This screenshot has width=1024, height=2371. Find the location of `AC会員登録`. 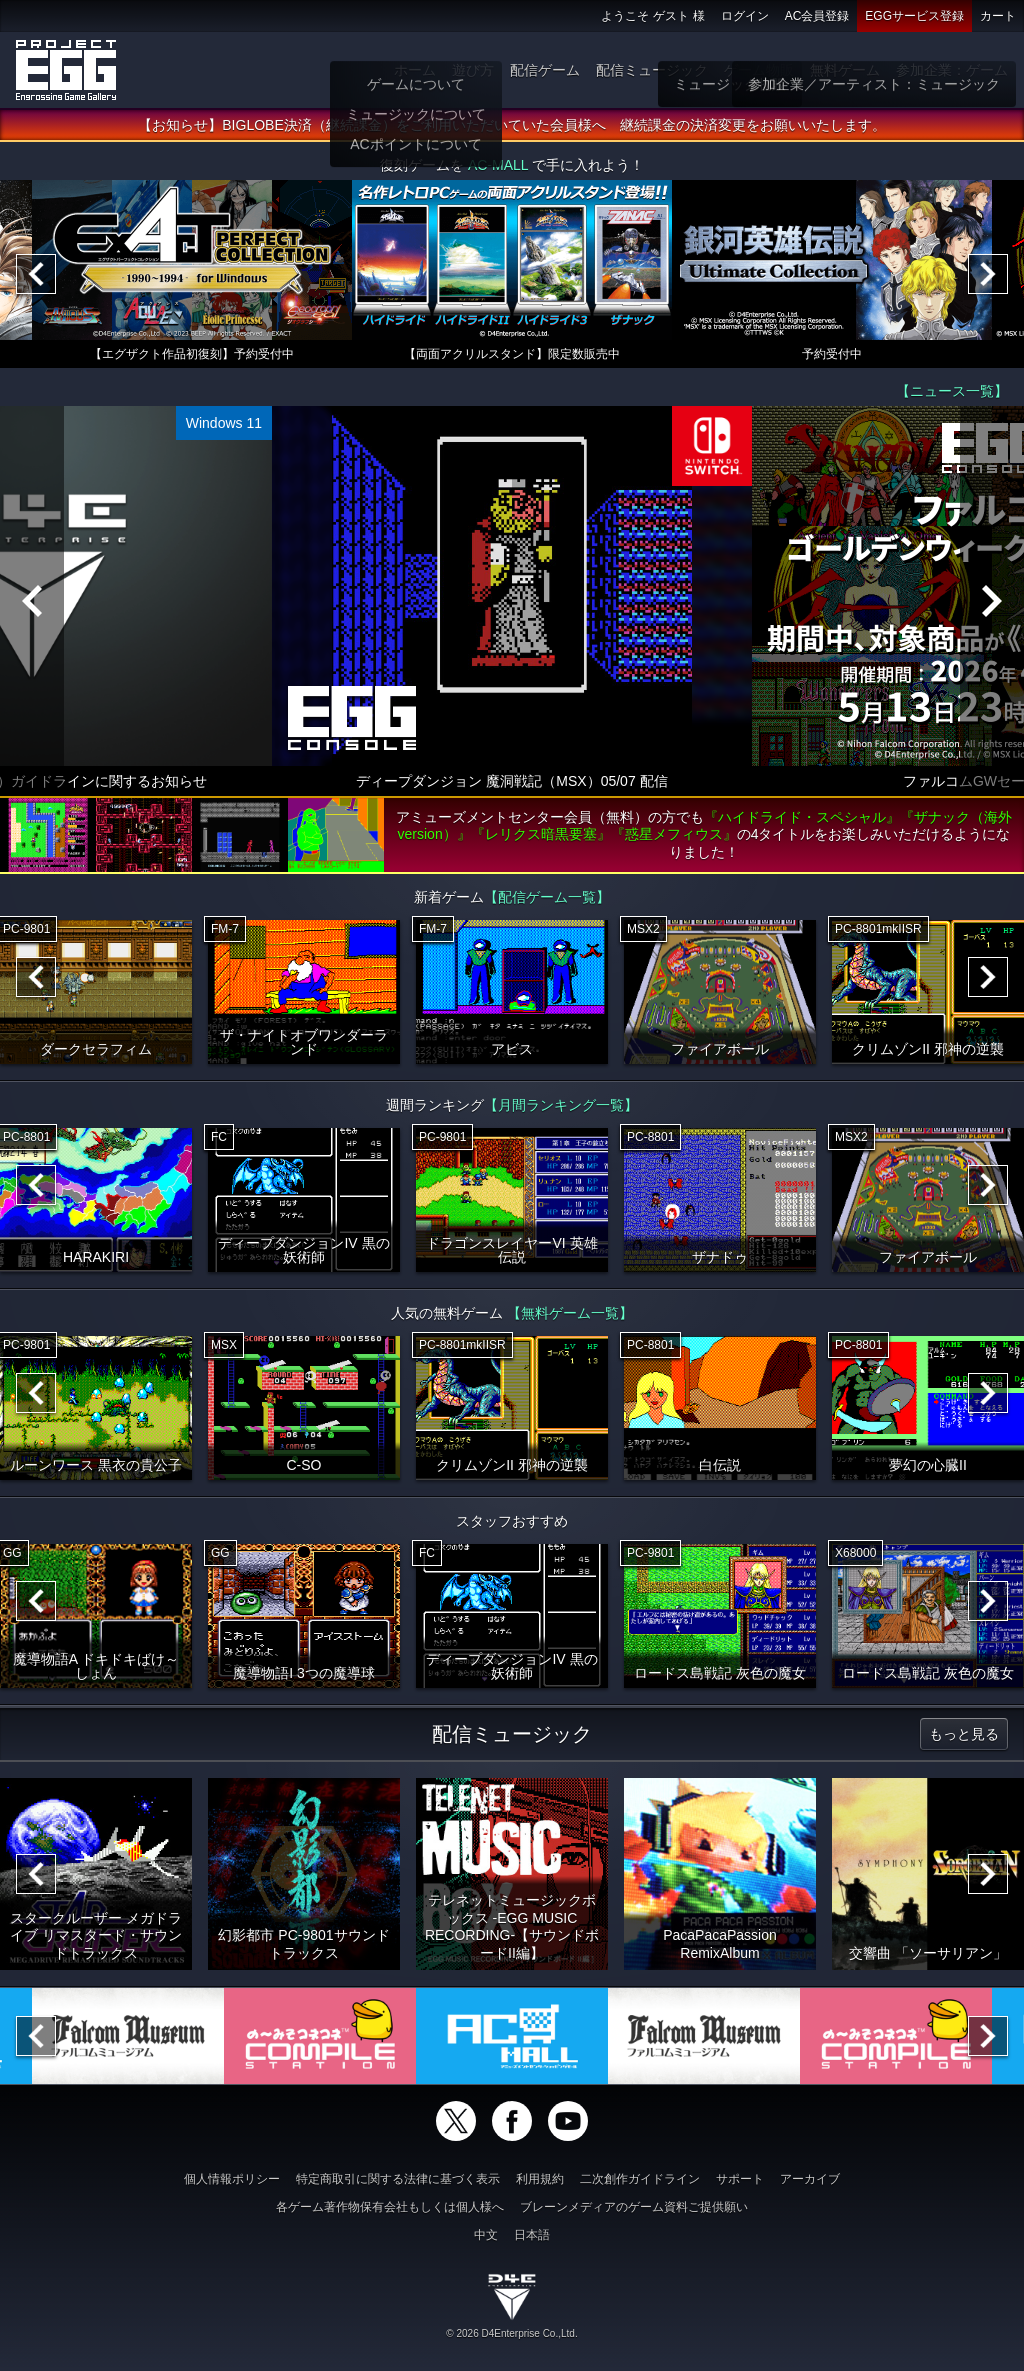

AC会員登録 is located at coordinates (817, 16).